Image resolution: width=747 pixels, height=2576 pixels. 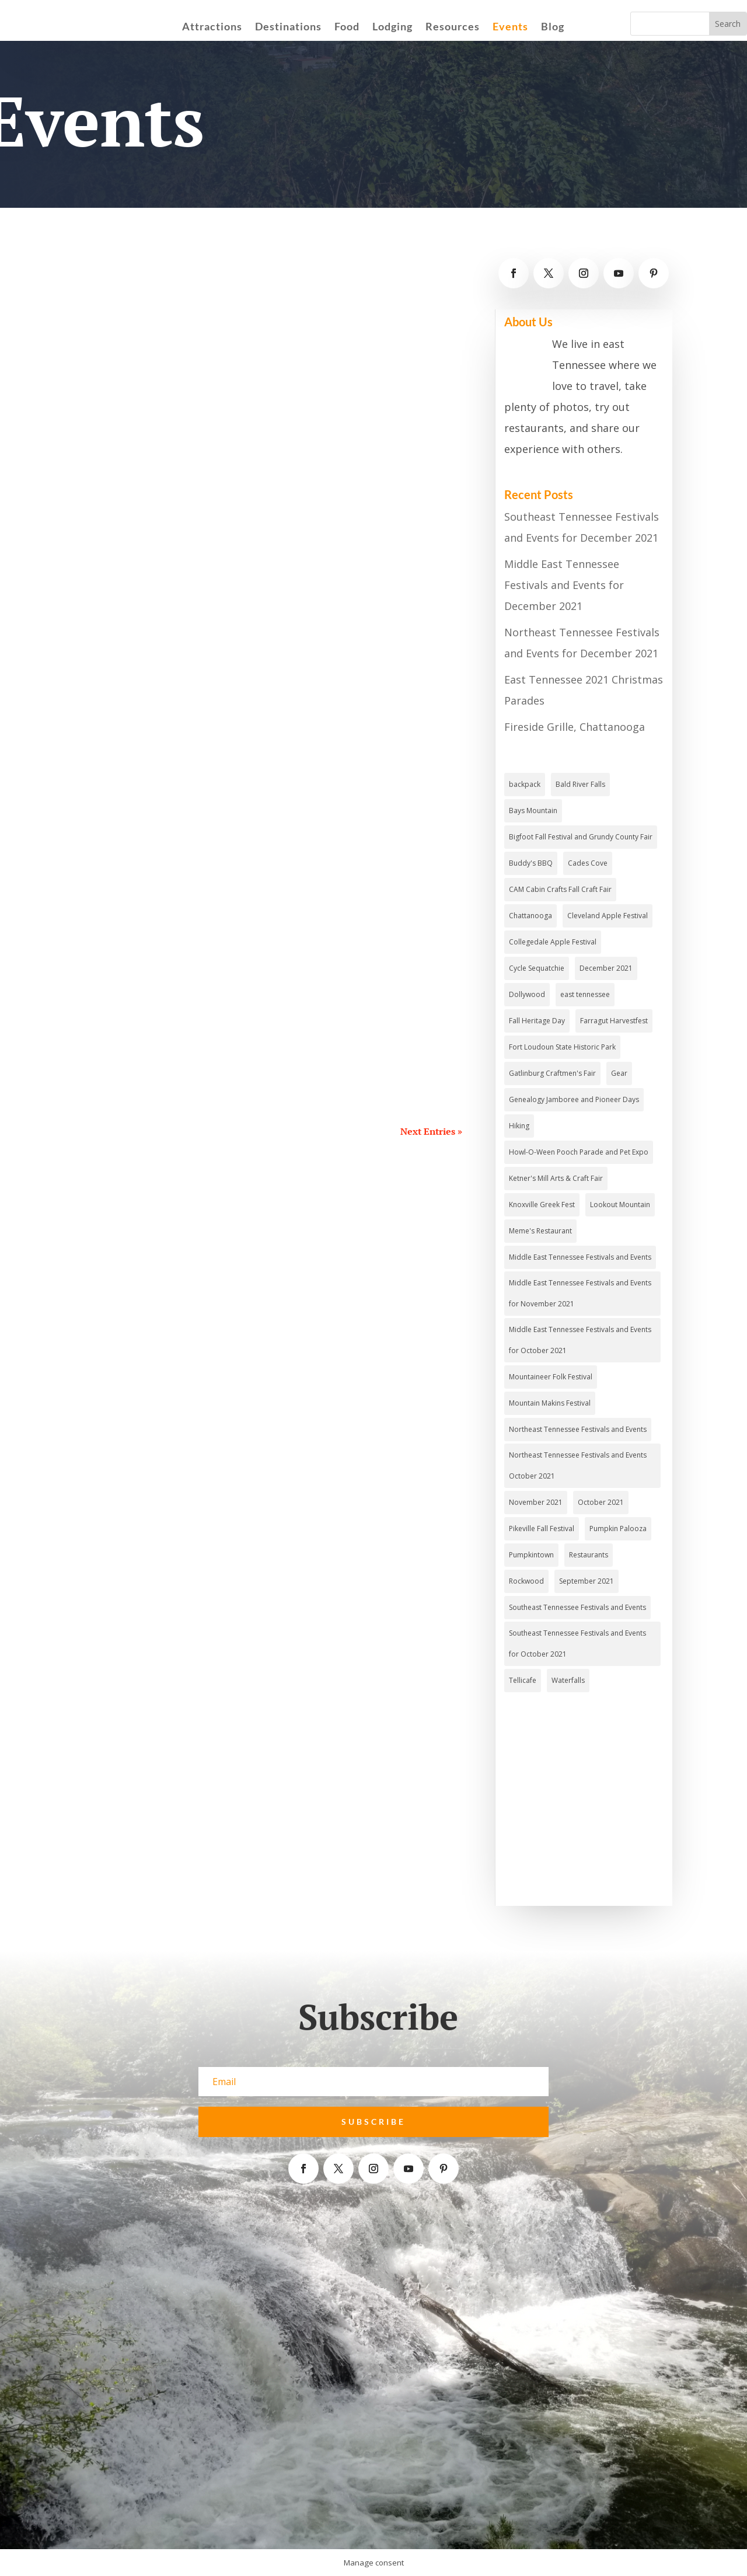 I want to click on Cleveland Apple Festival [Cleveland Apple Festival (1 item)], so click(x=607, y=916).